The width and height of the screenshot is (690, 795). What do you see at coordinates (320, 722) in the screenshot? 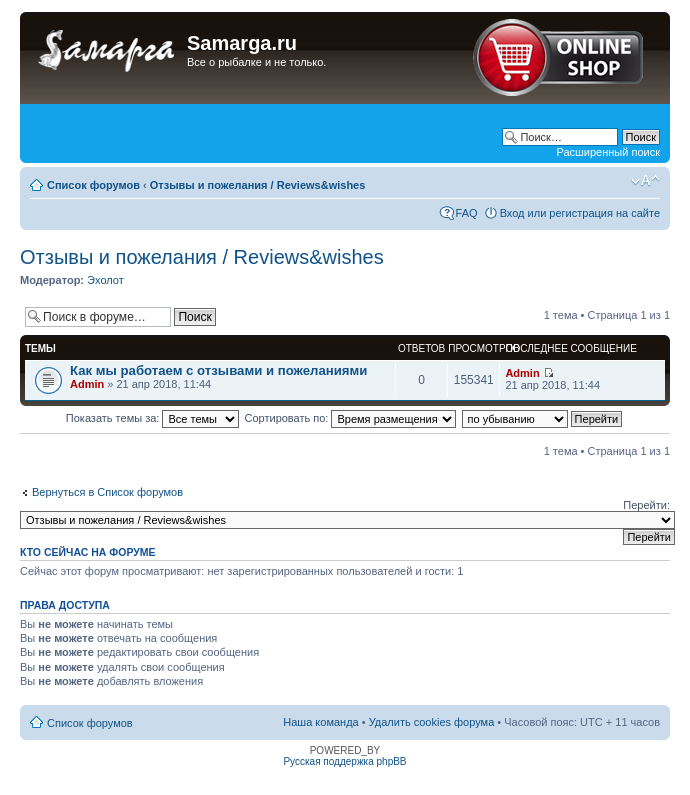
I see `Наша команда` at bounding box center [320, 722].